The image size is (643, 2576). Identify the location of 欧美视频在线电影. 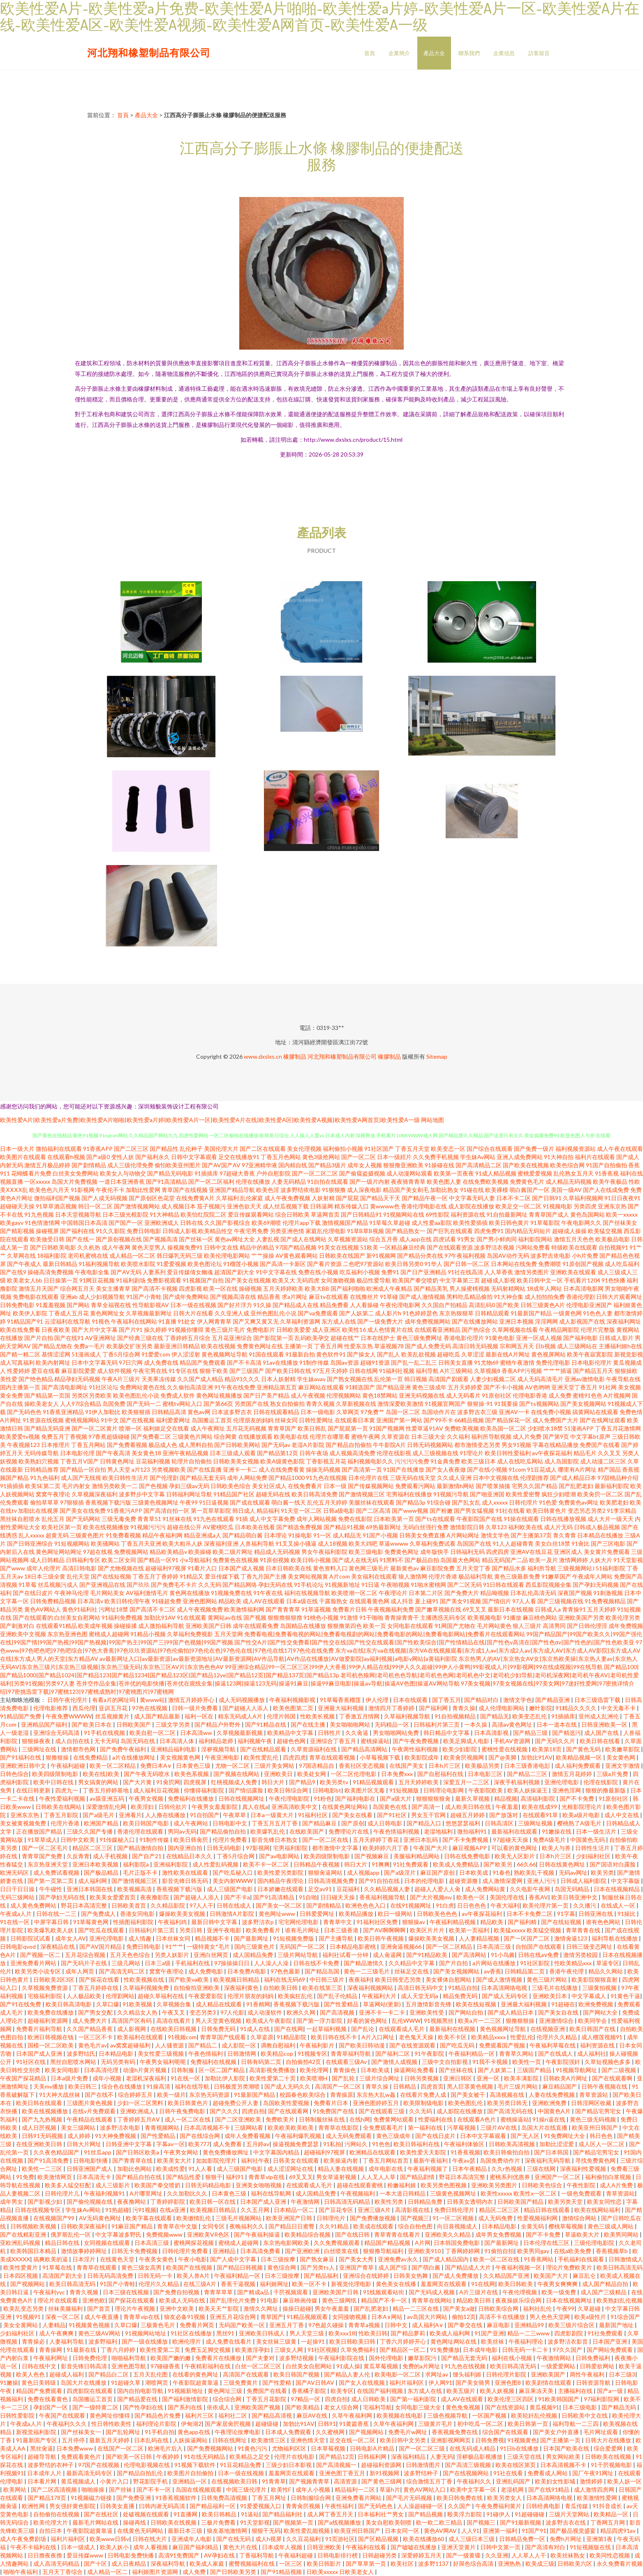
(400, 2415).